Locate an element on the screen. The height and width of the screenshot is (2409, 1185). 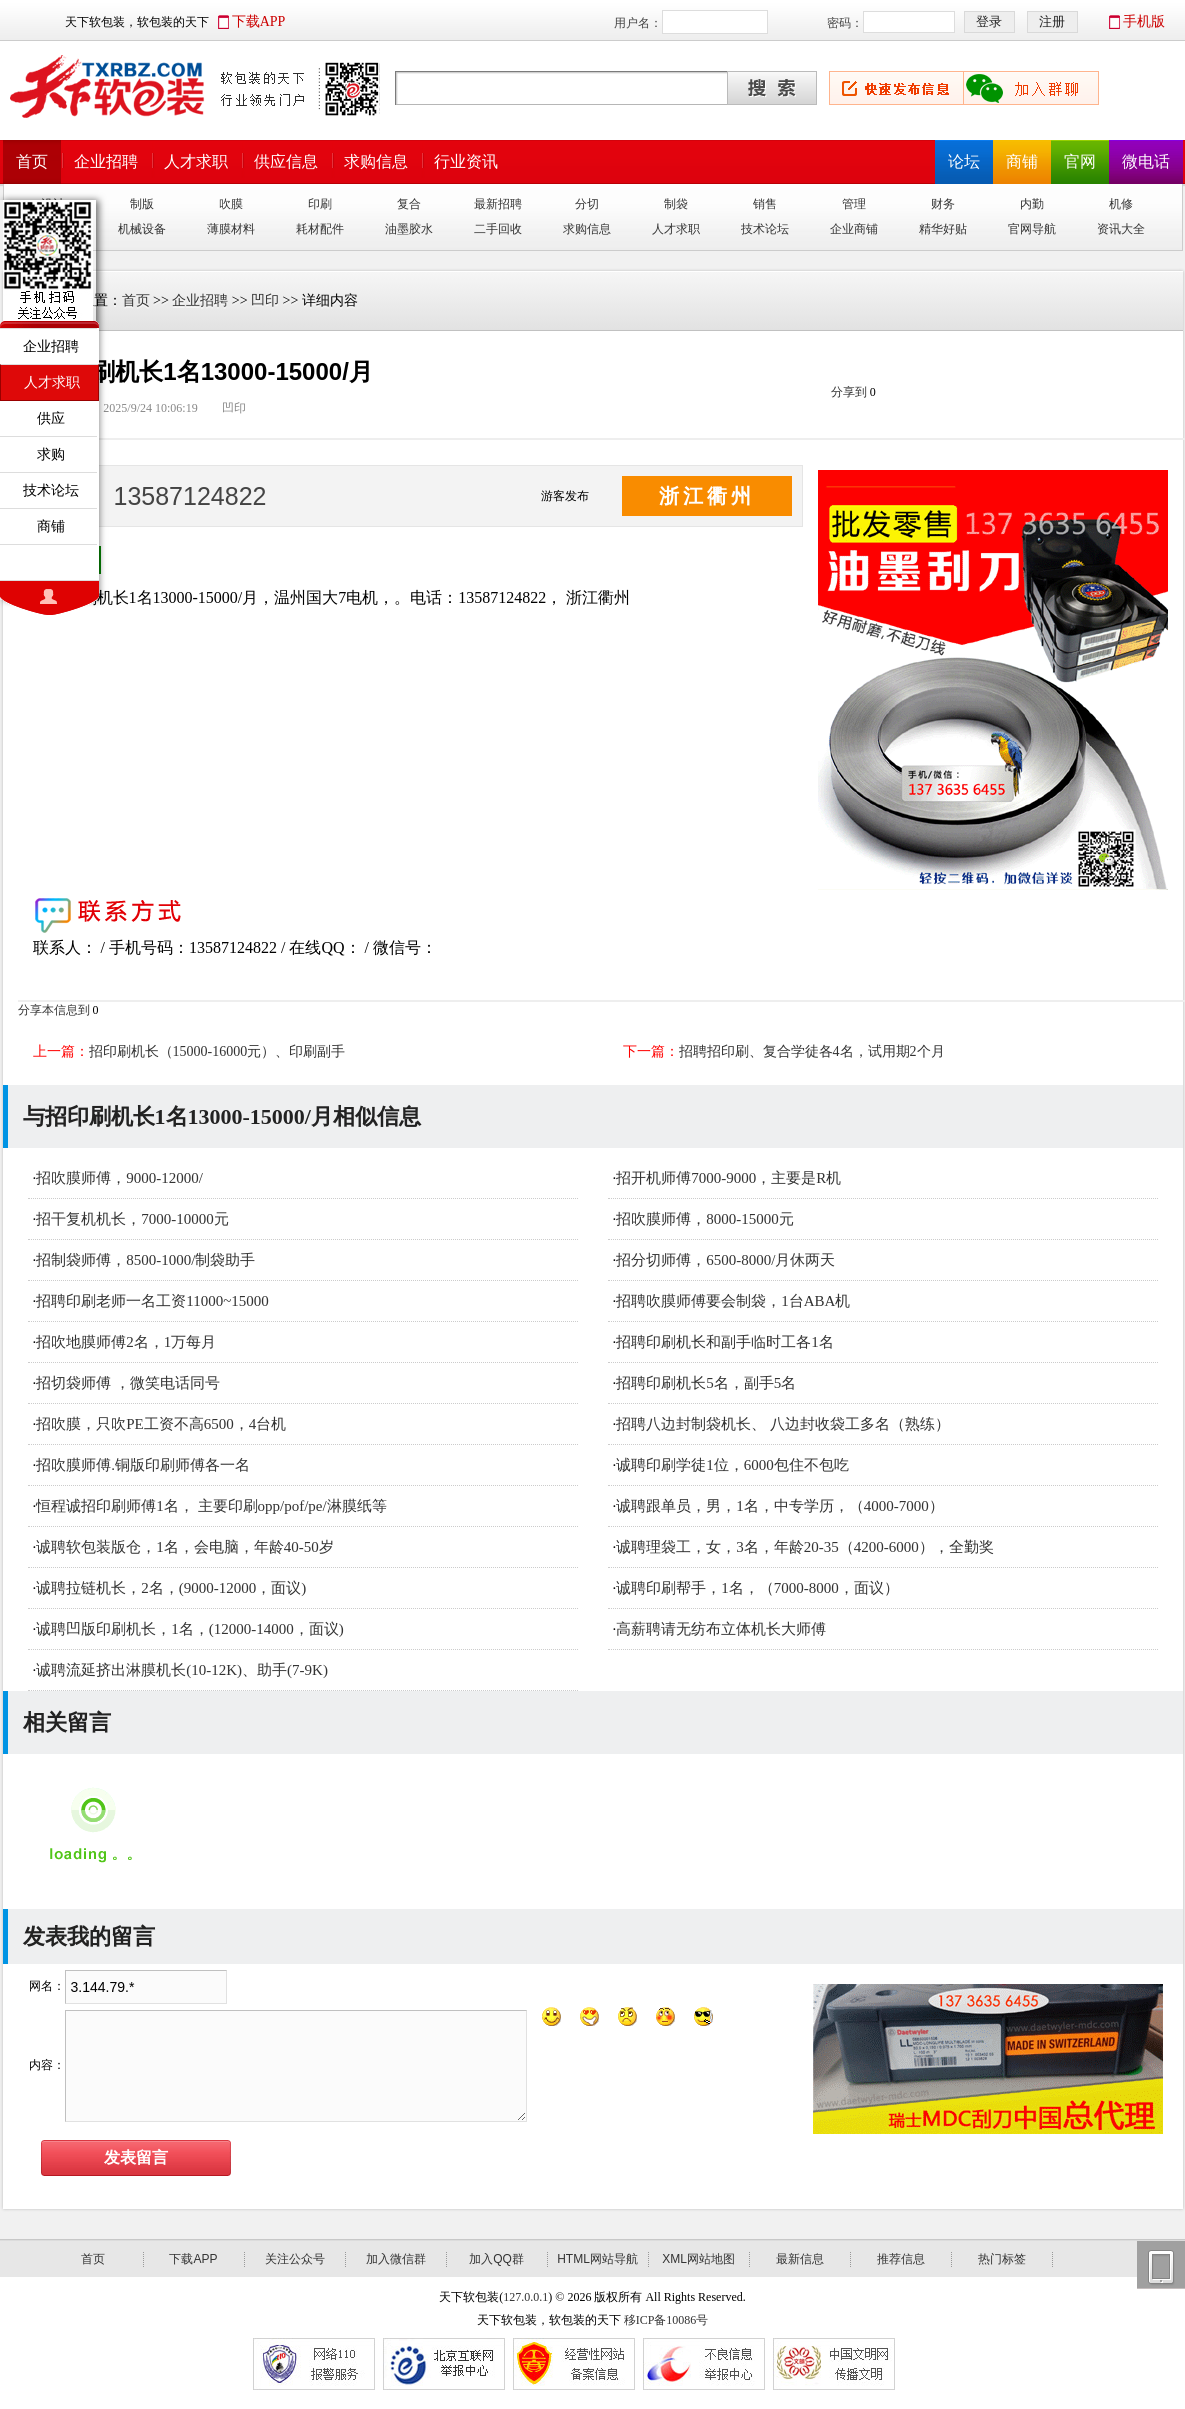
分享本信息到 is located at coordinates (54, 1010).